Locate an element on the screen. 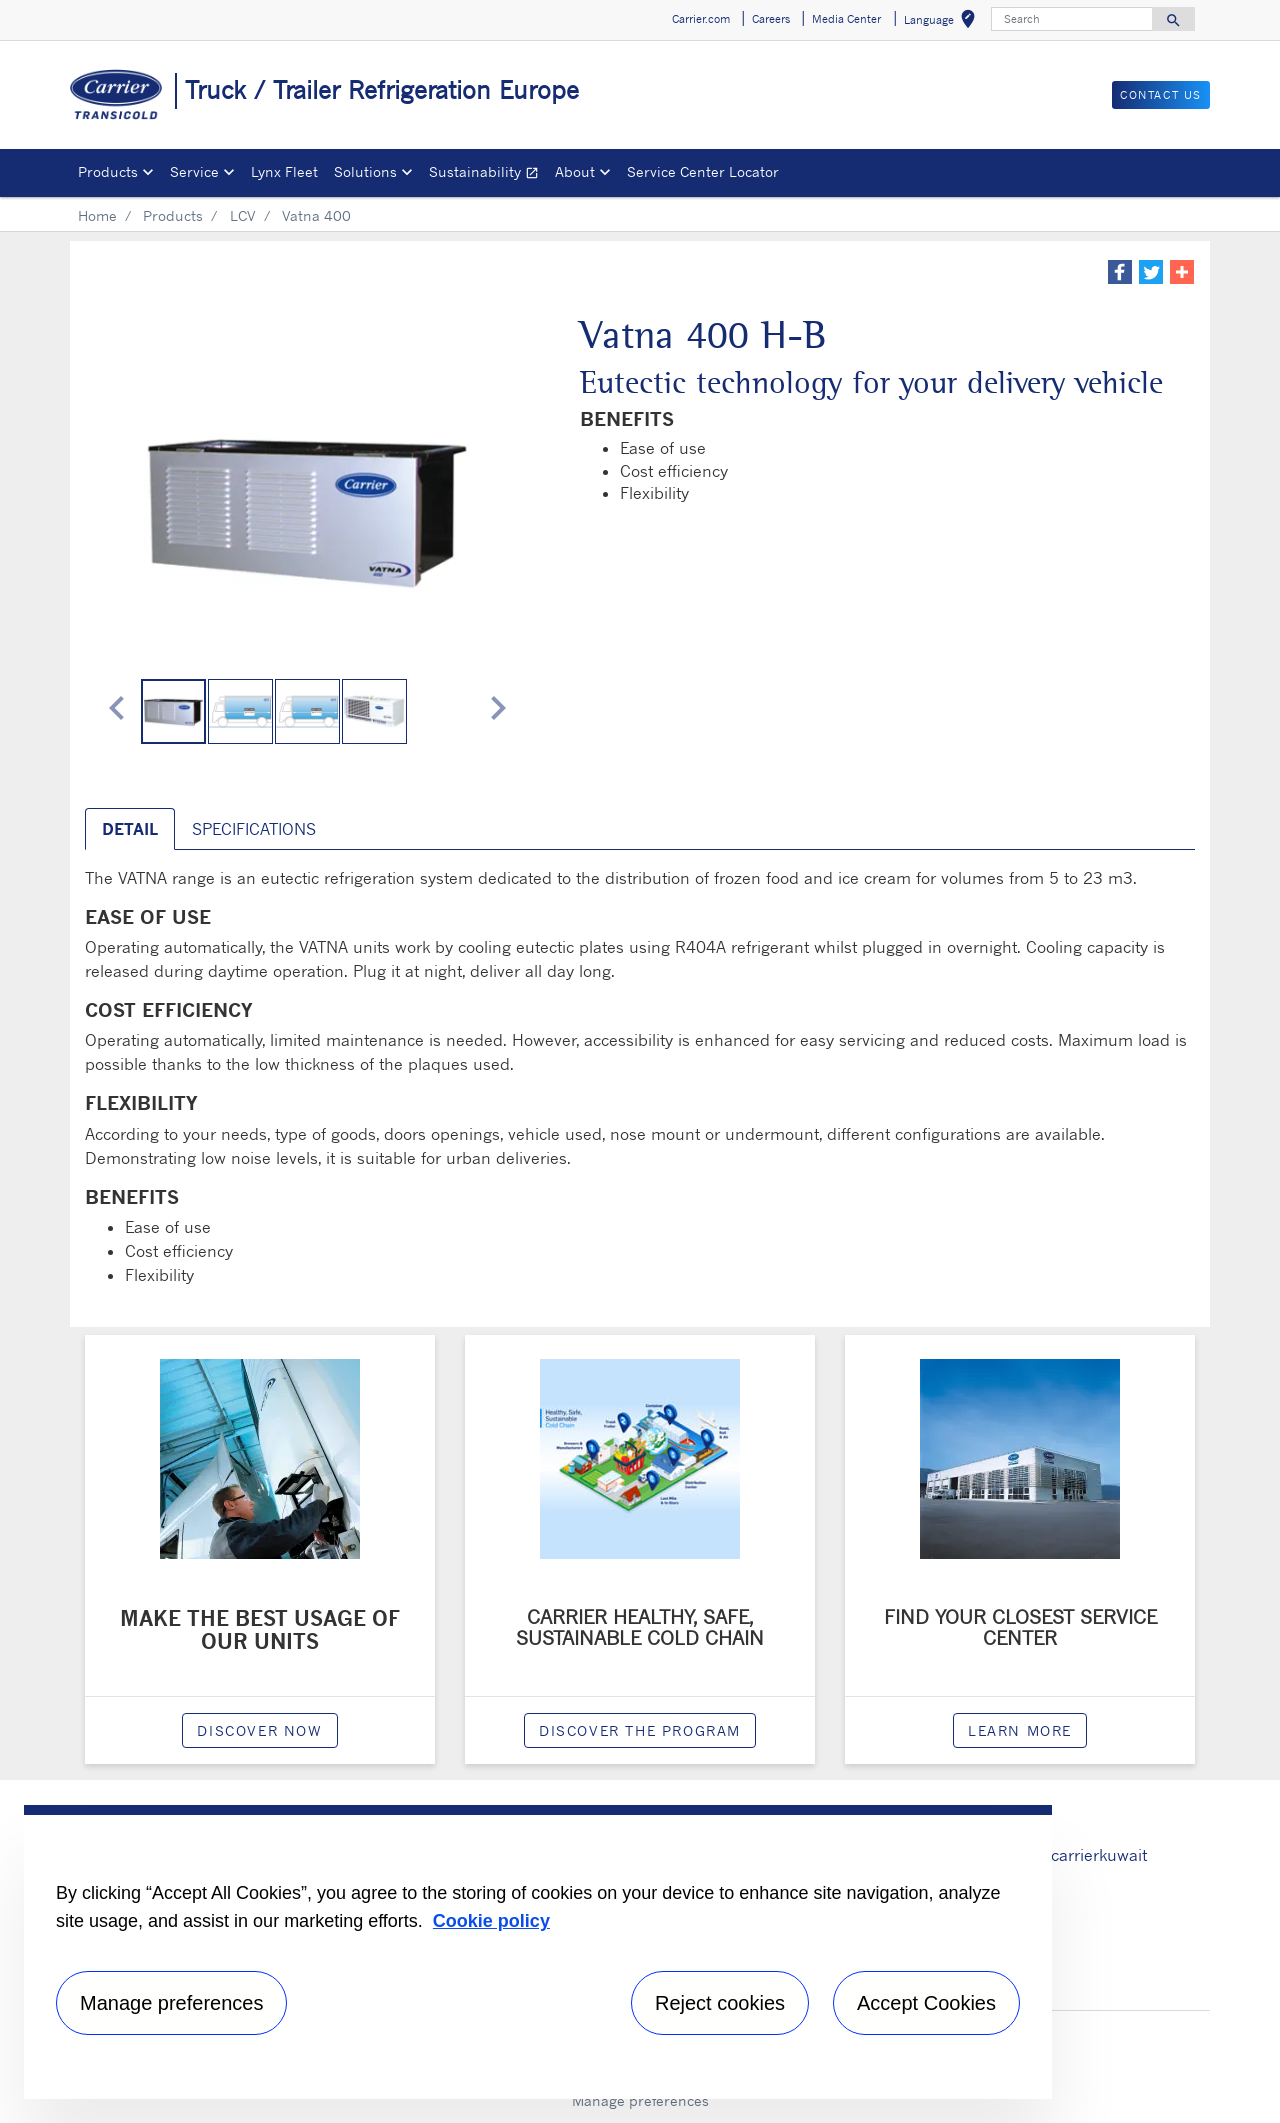  Specifications [tab] is located at coordinates (254, 829).